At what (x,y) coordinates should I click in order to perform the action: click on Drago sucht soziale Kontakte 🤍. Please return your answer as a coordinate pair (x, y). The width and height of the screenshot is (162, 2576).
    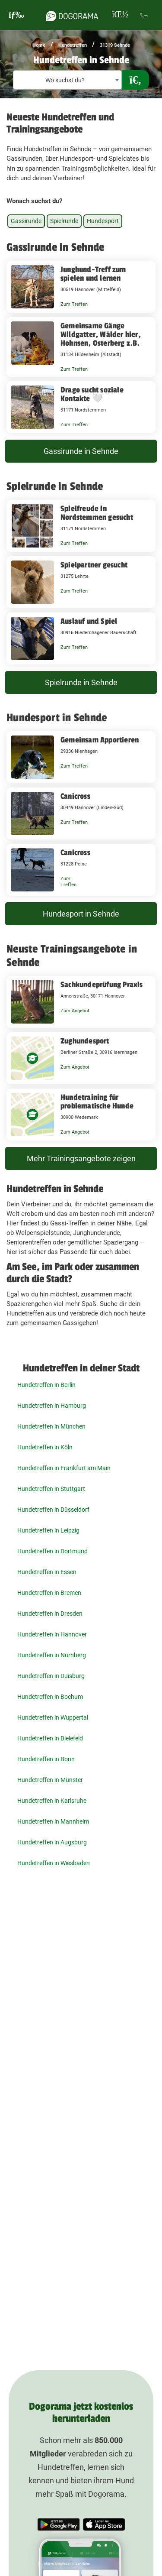
    Looking at the image, I should click on (92, 394).